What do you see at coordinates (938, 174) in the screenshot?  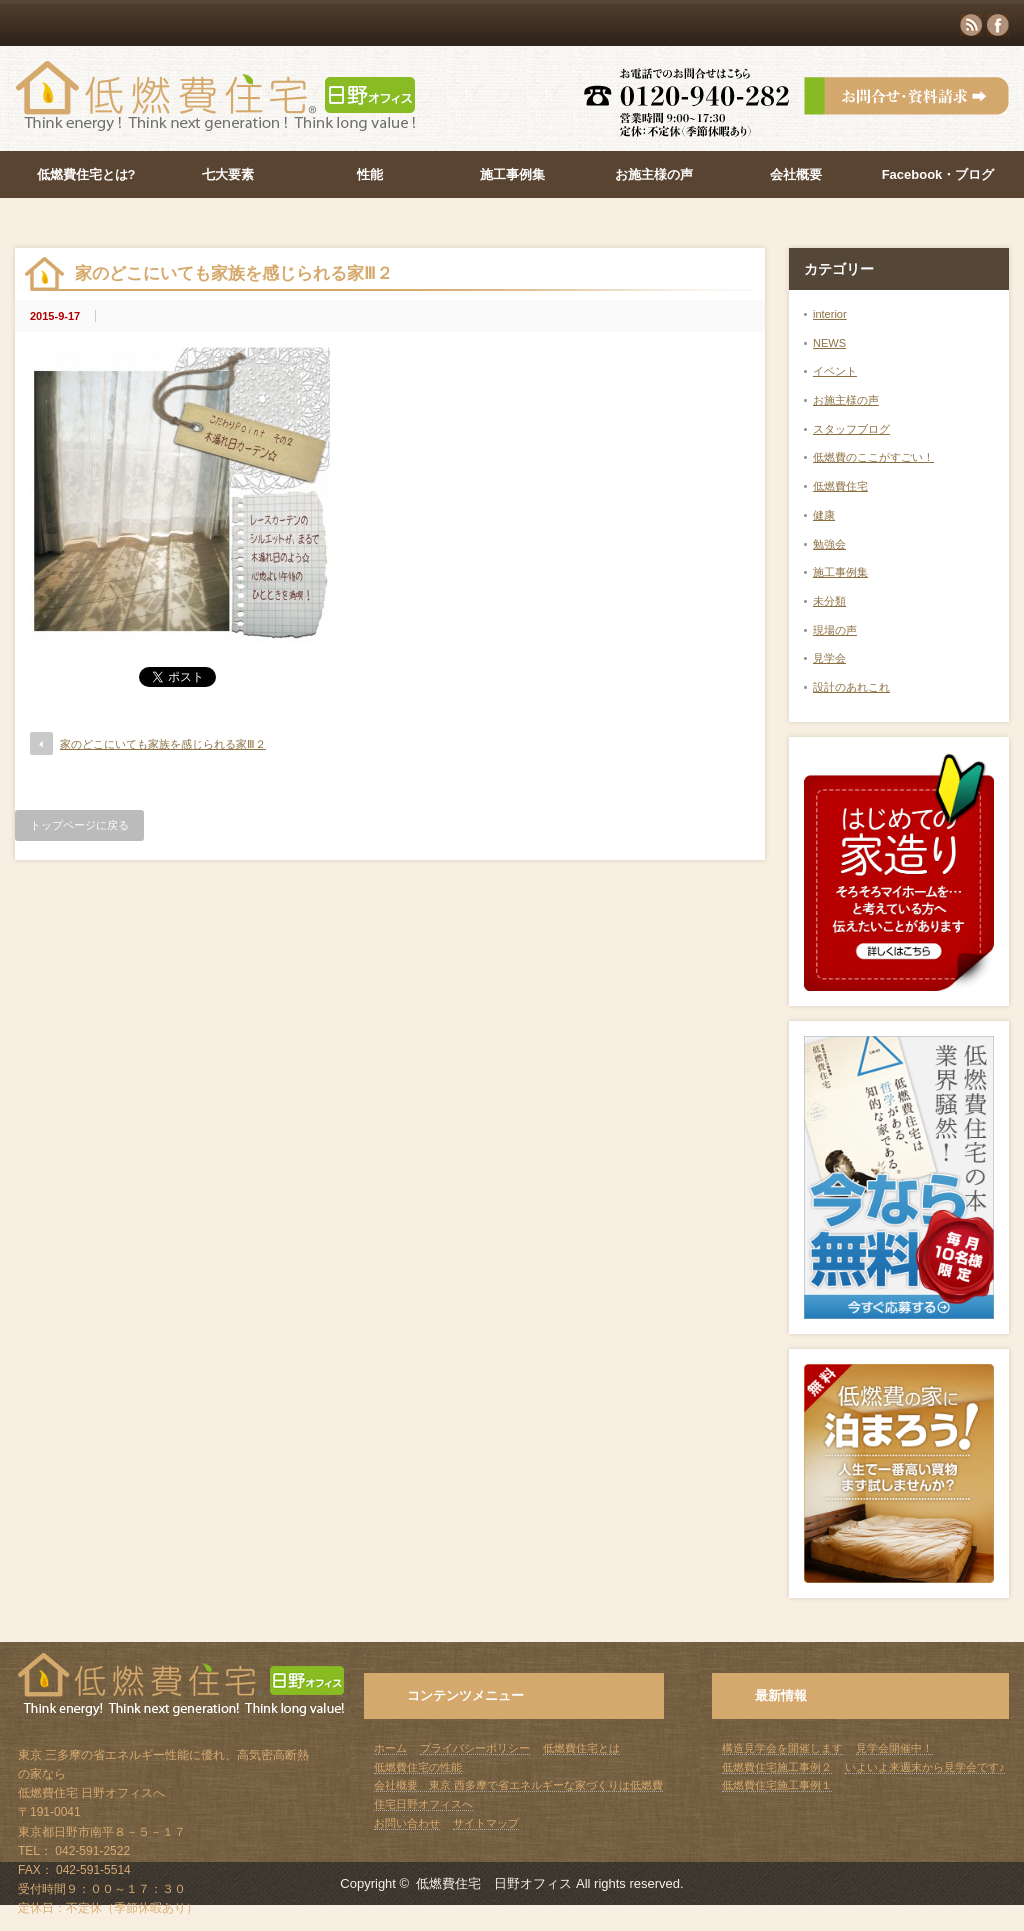 I see `Facebook・ブログ` at bounding box center [938, 174].